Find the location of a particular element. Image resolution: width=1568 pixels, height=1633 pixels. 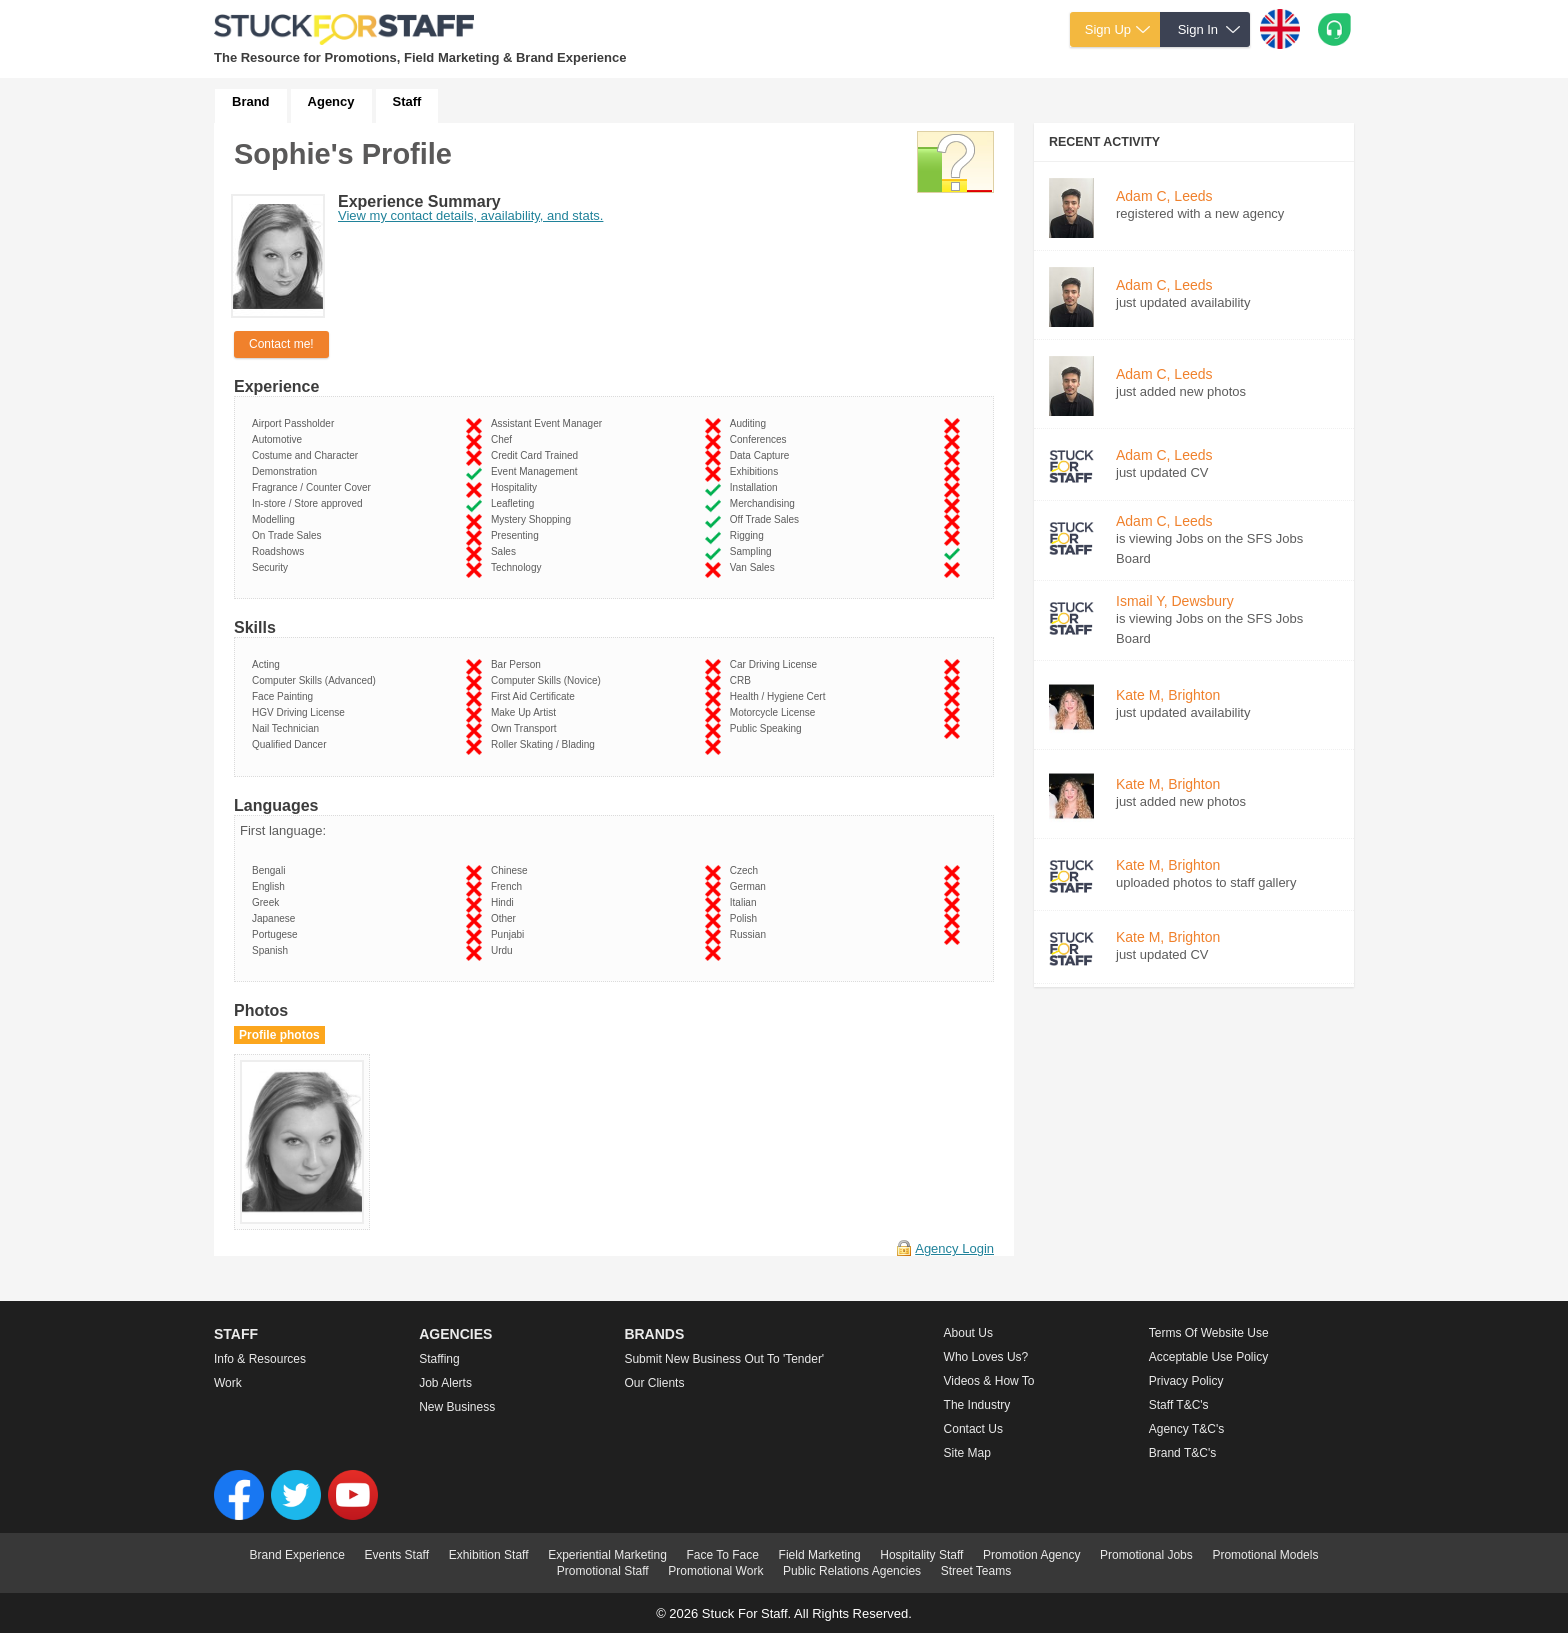

Info & Resources is located at coordinates (260, 1359).